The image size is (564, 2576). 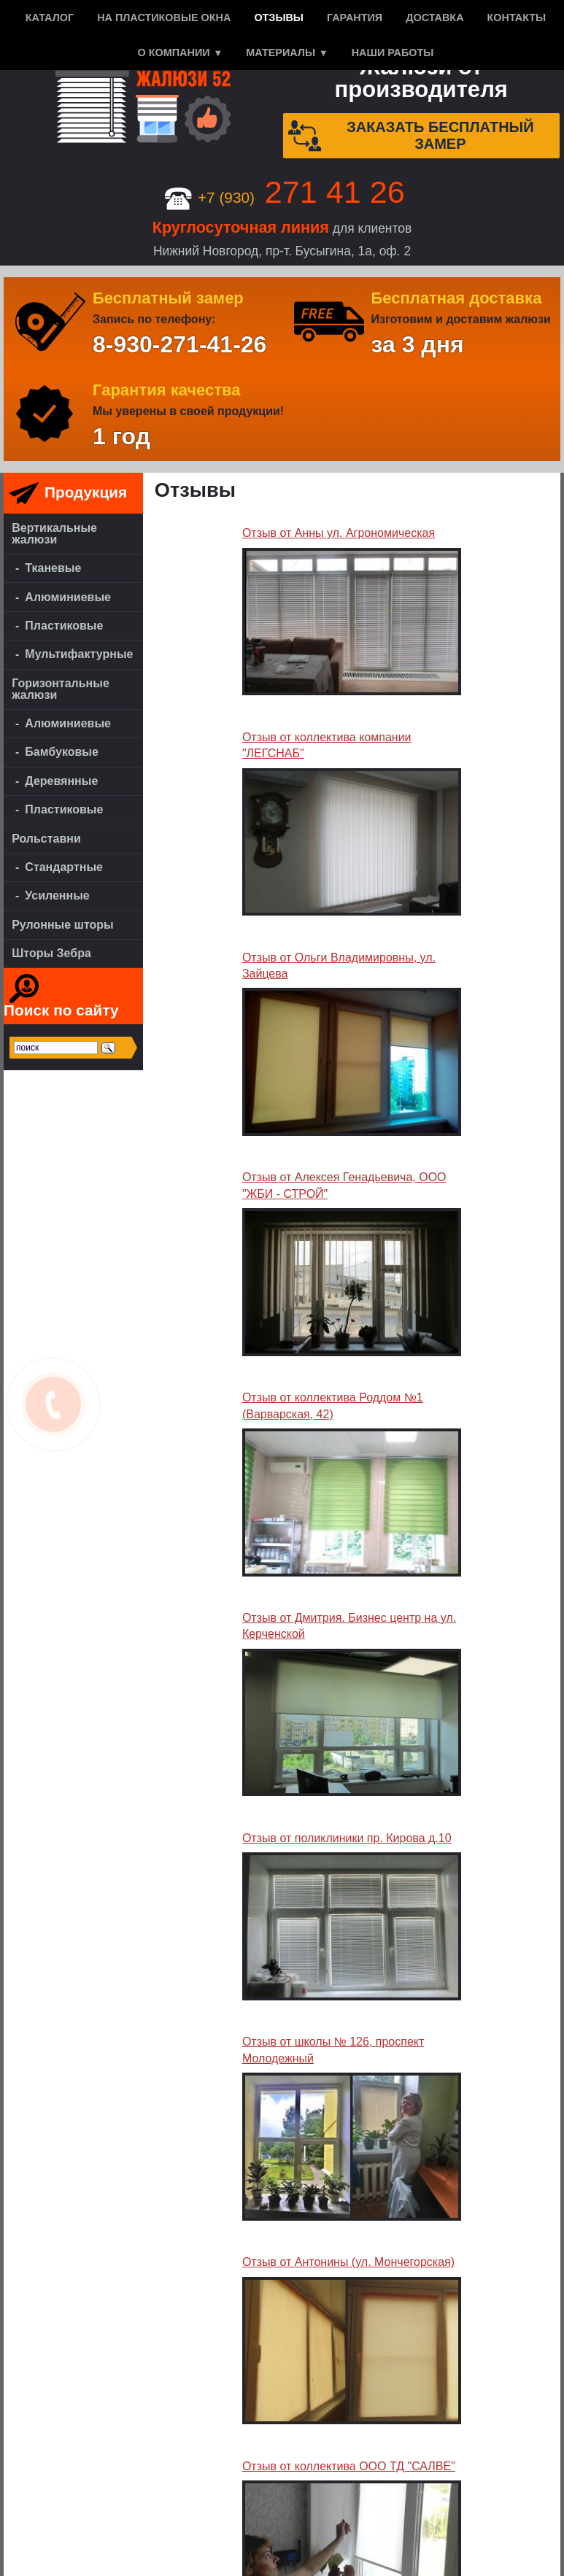 I want to click on Каталог, so click(x=50, y=17).